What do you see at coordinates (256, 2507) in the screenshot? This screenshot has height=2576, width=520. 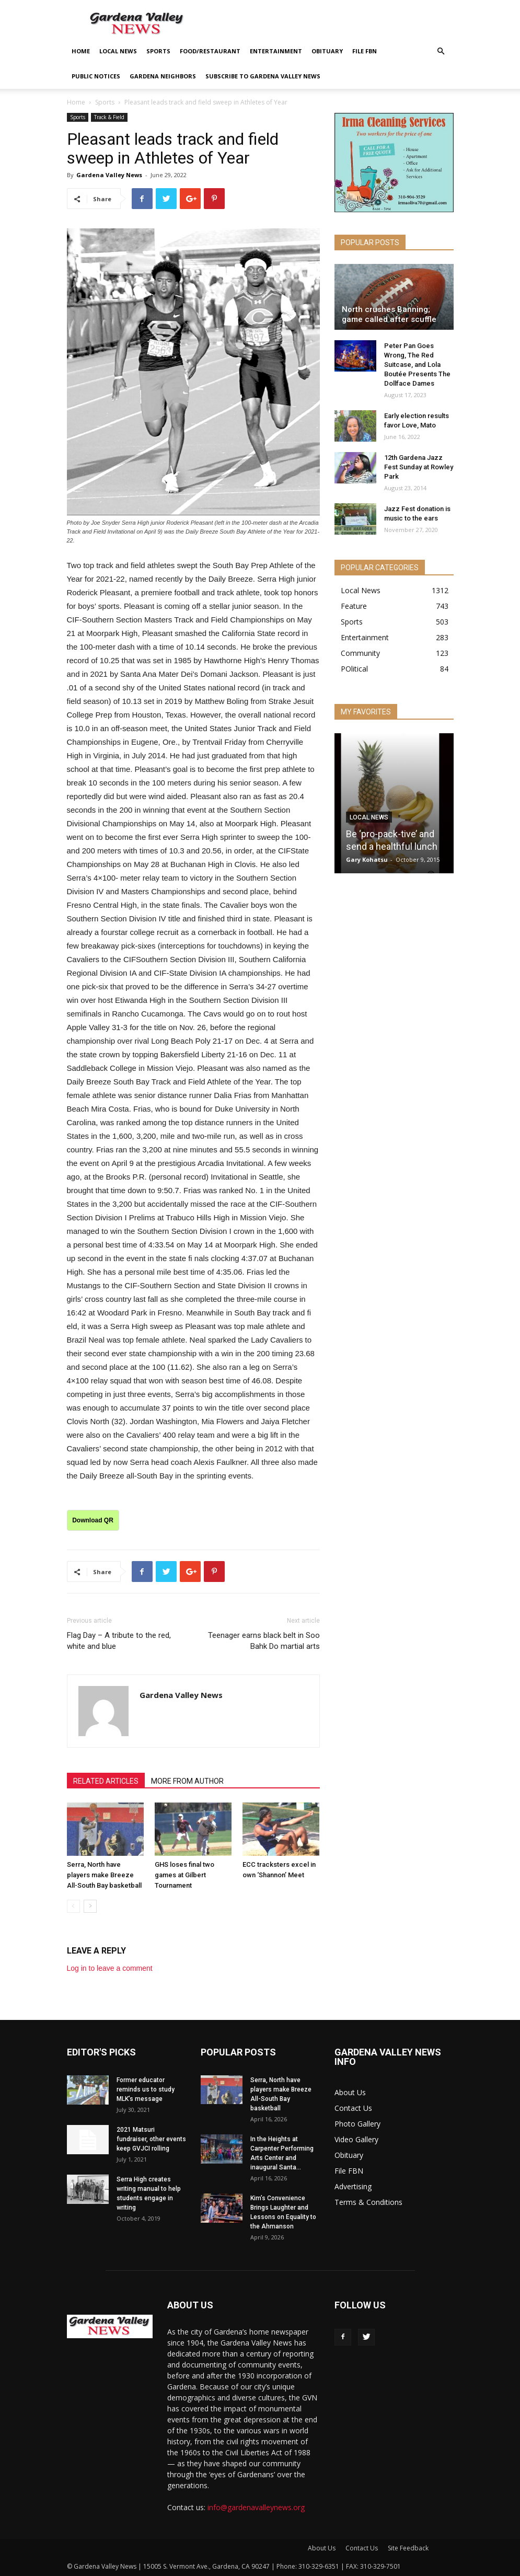 I see `info@gardenavalleynews.org` at bounding box center [256, 2507].